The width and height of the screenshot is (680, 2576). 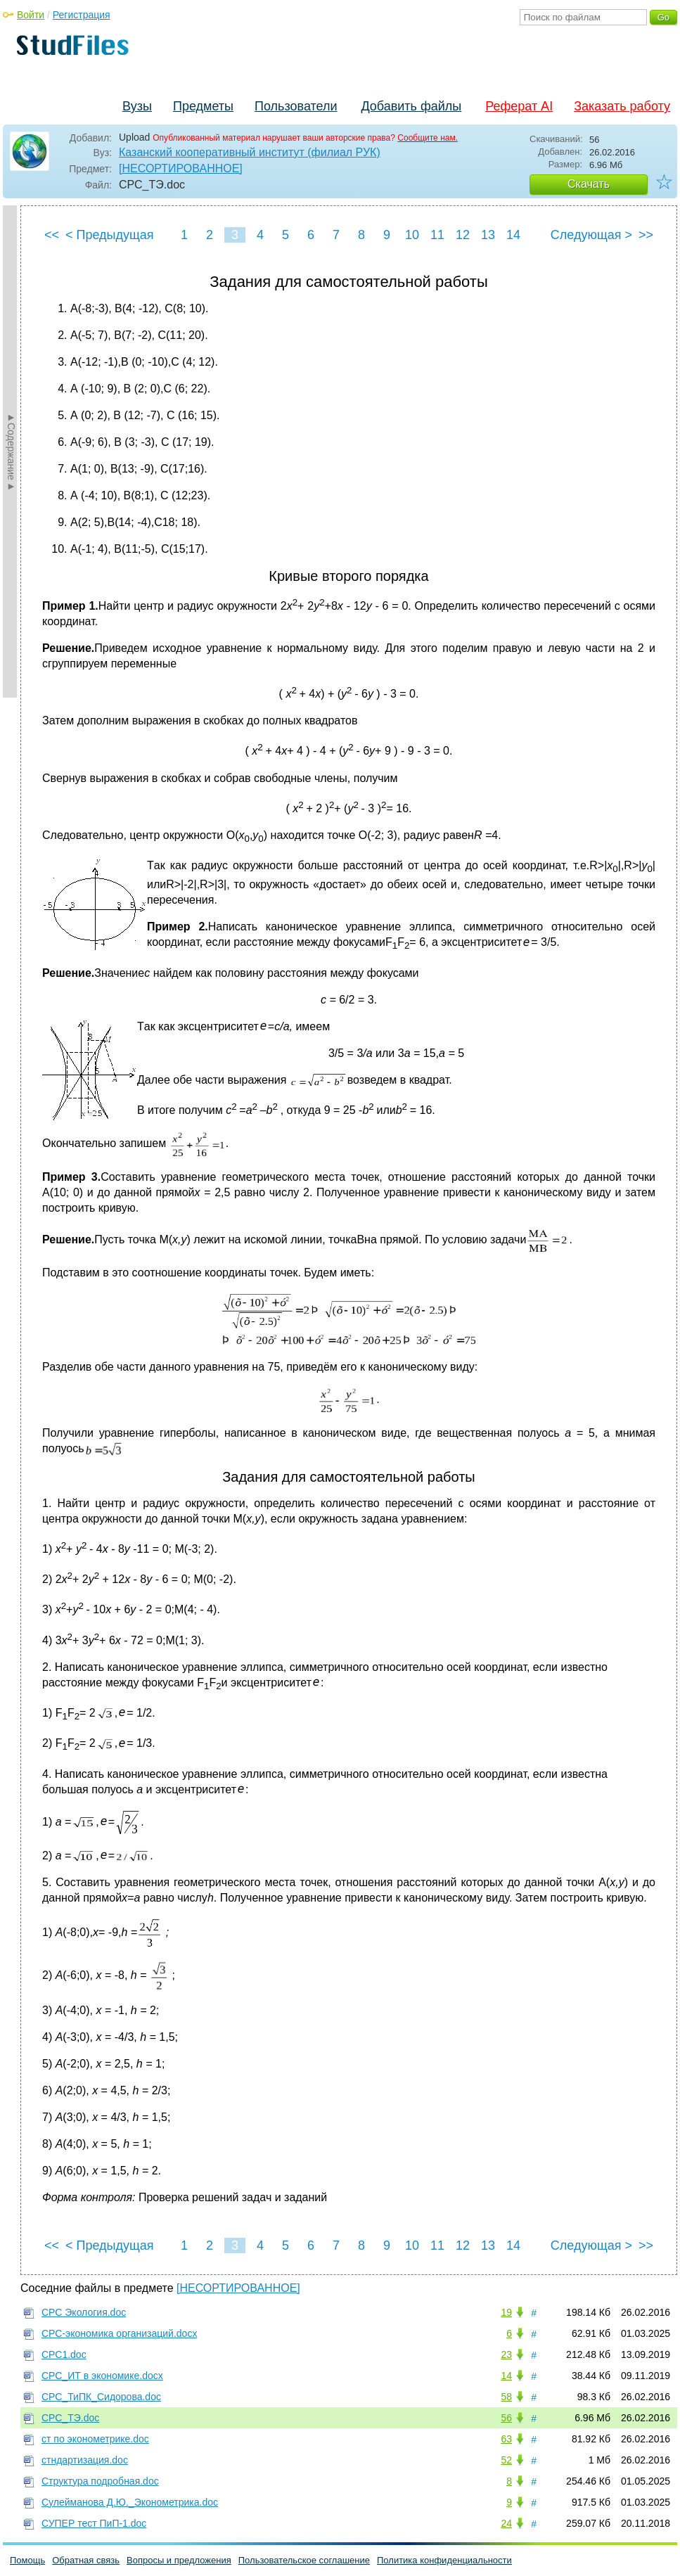 I want to click on [НЕСОРТИРОВАННОЕ], so click(x=181, y=168).